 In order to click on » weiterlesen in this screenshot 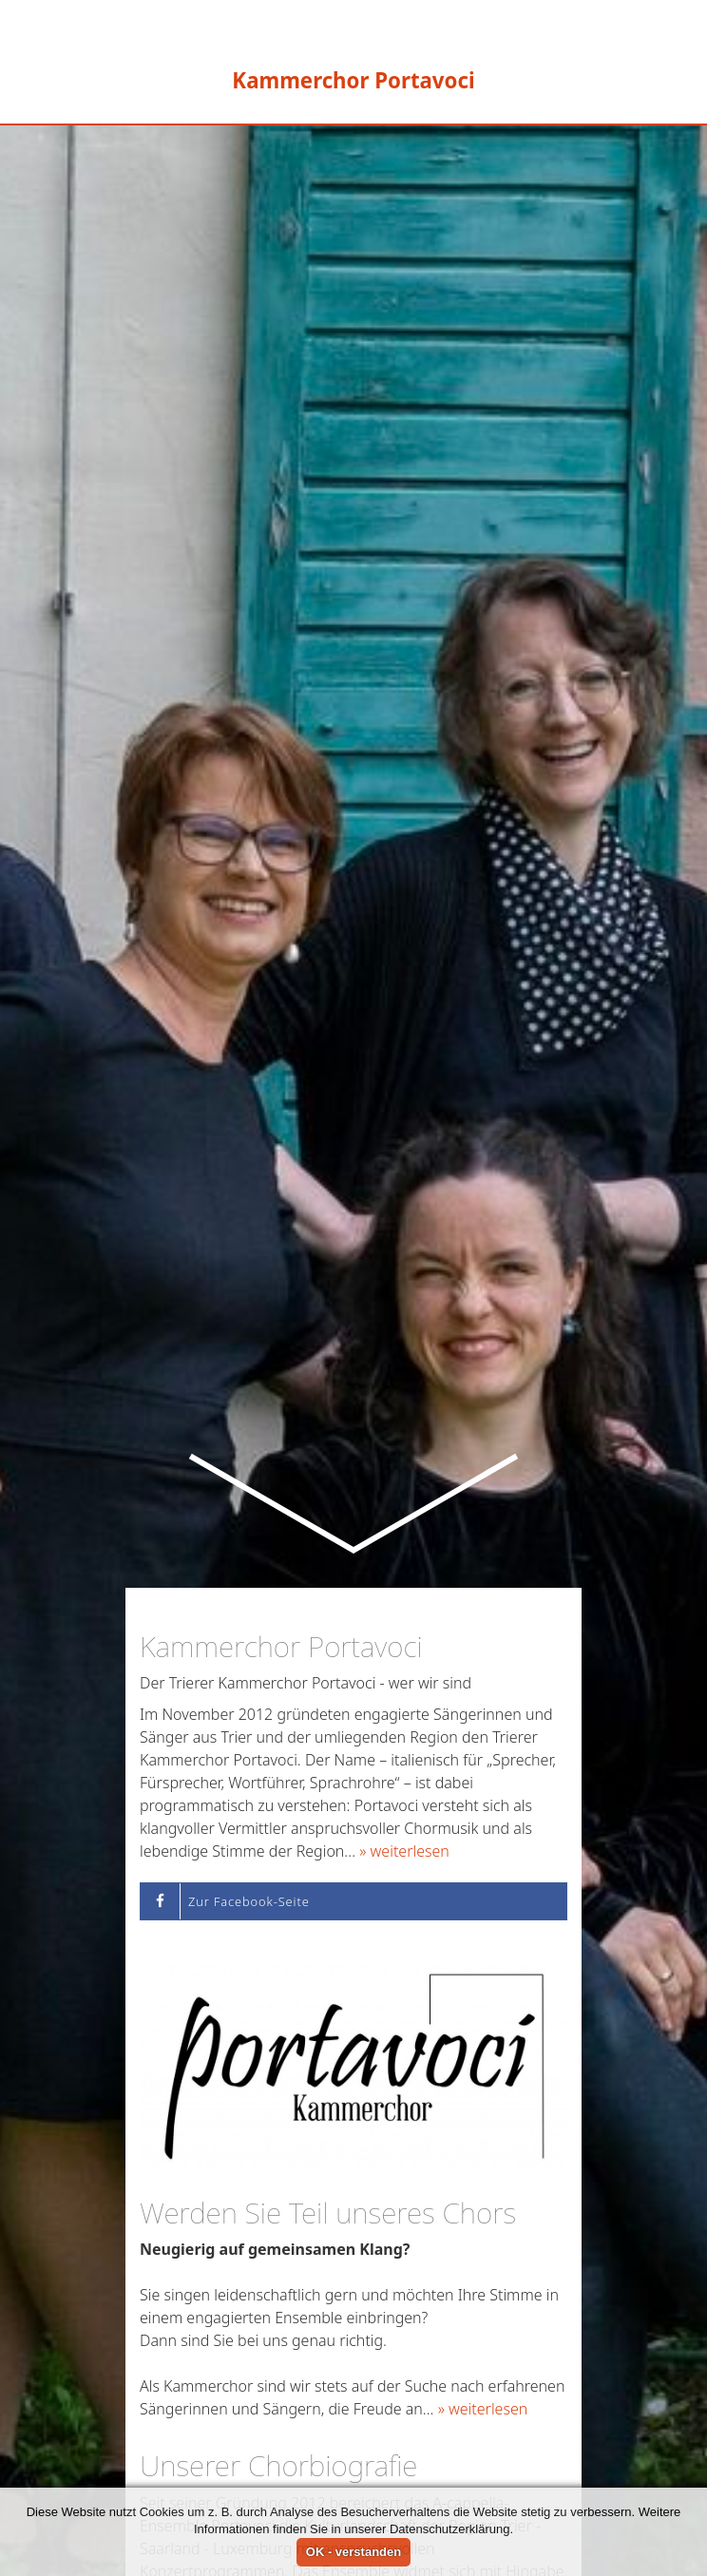, I will do `click(404, 1661)`.